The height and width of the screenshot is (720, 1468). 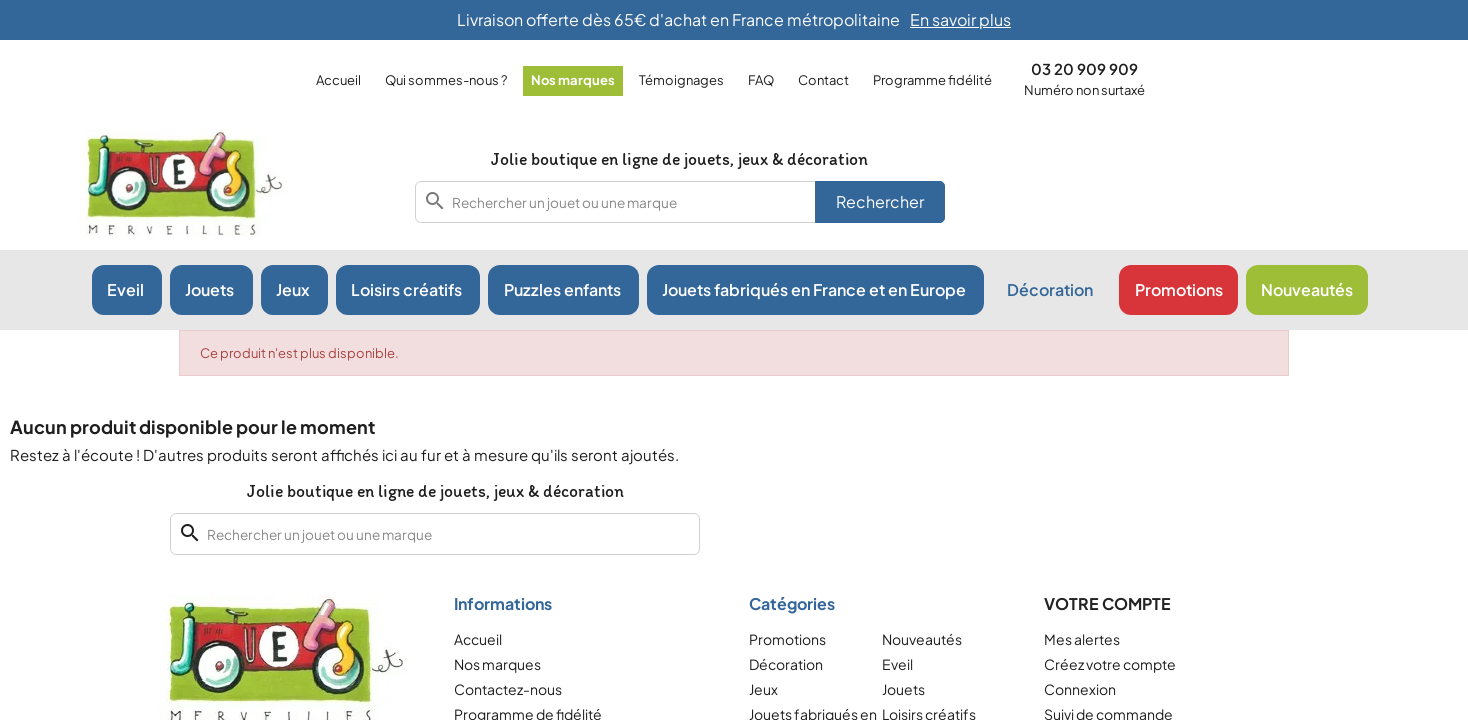 What do you see at coordinates (761, 80) in the screenshot?
I see `FAQ` at bounding box center [761, 80].